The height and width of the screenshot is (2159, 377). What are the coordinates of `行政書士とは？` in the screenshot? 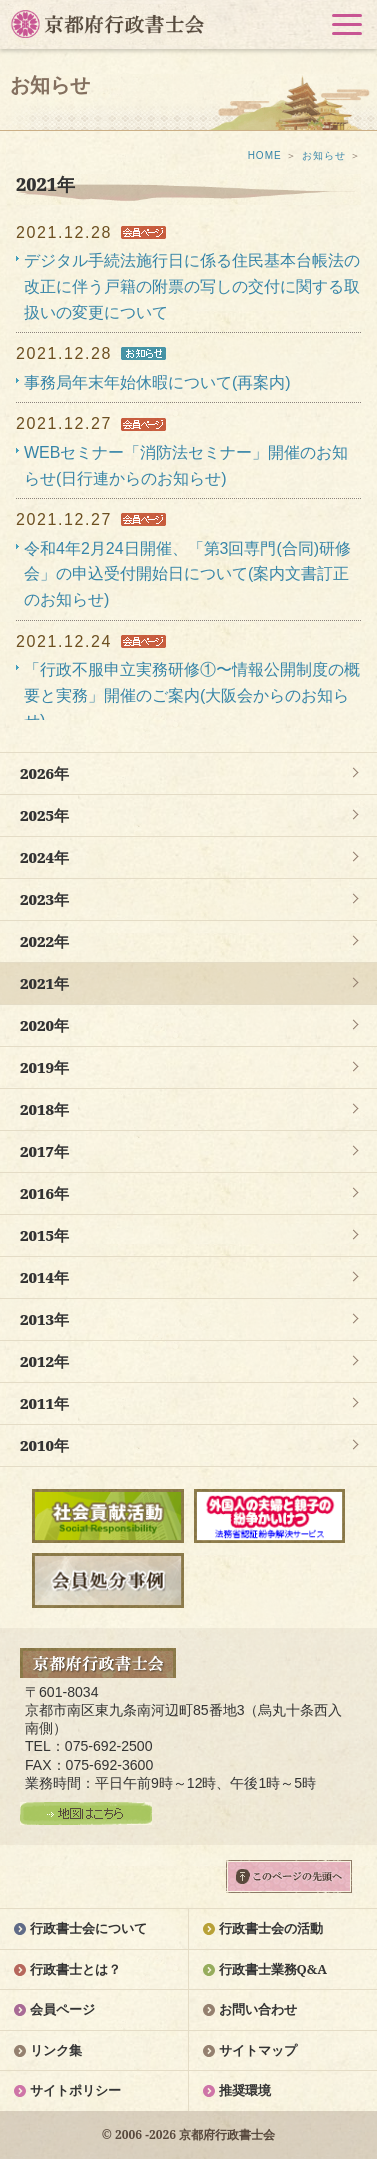 It's located at (75, 1969).